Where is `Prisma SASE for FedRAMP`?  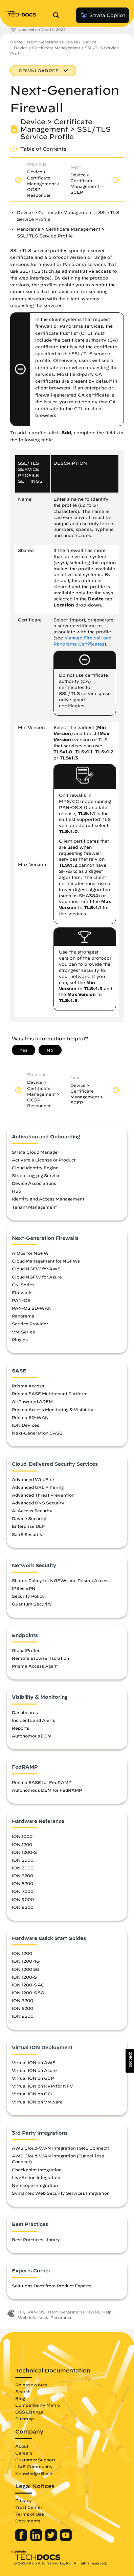
Prisma SASE for FedRAMP is located at coordinates (41, 1782).